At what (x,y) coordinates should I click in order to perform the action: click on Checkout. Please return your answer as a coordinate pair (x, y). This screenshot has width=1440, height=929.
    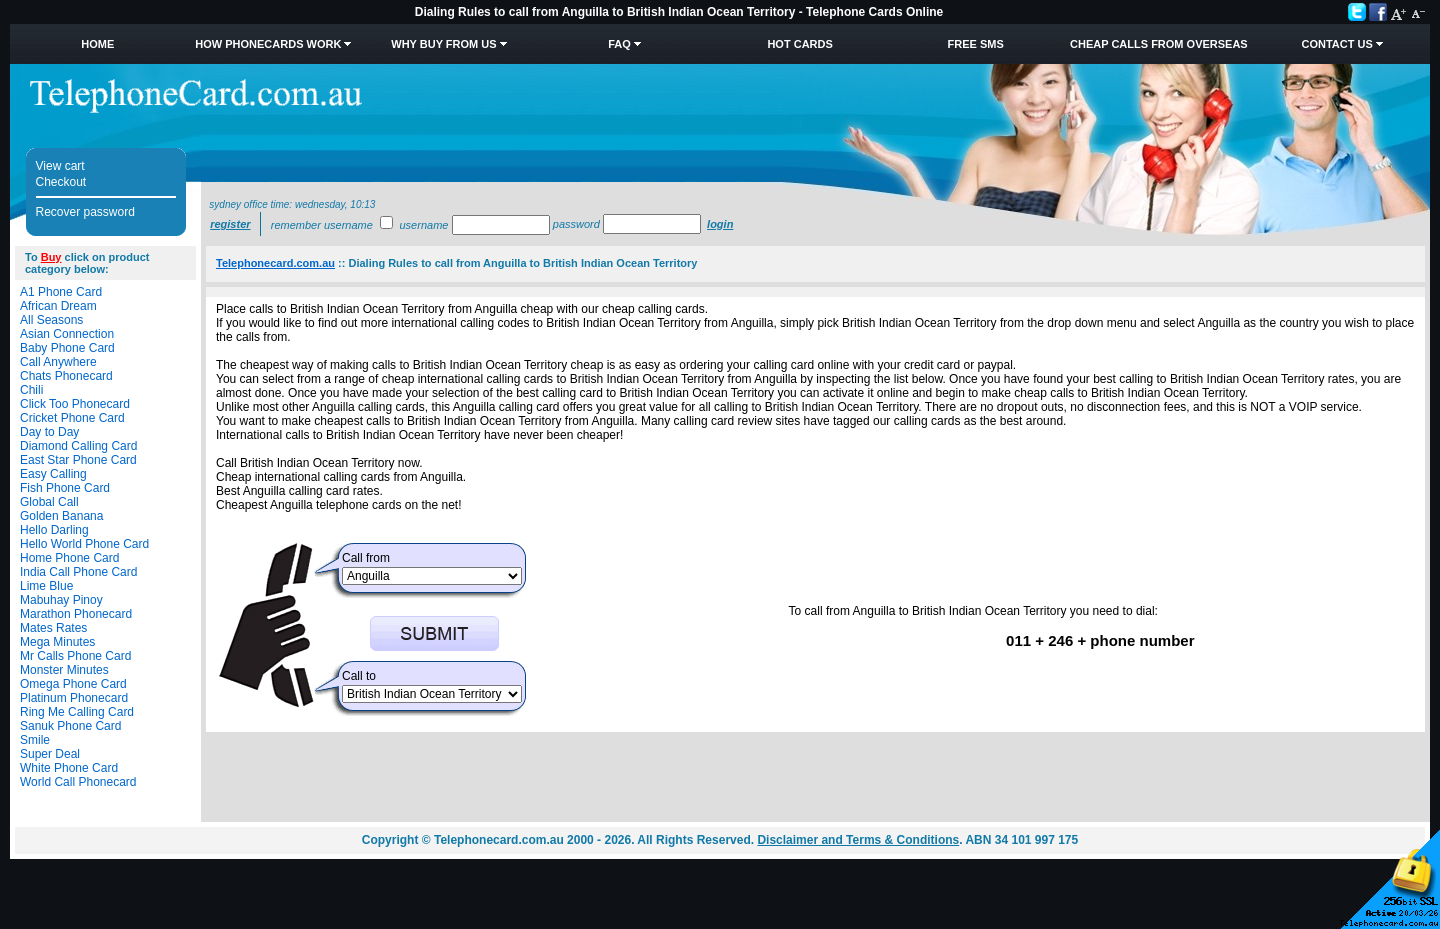
    Looking at the image, I should click on (61, 182).